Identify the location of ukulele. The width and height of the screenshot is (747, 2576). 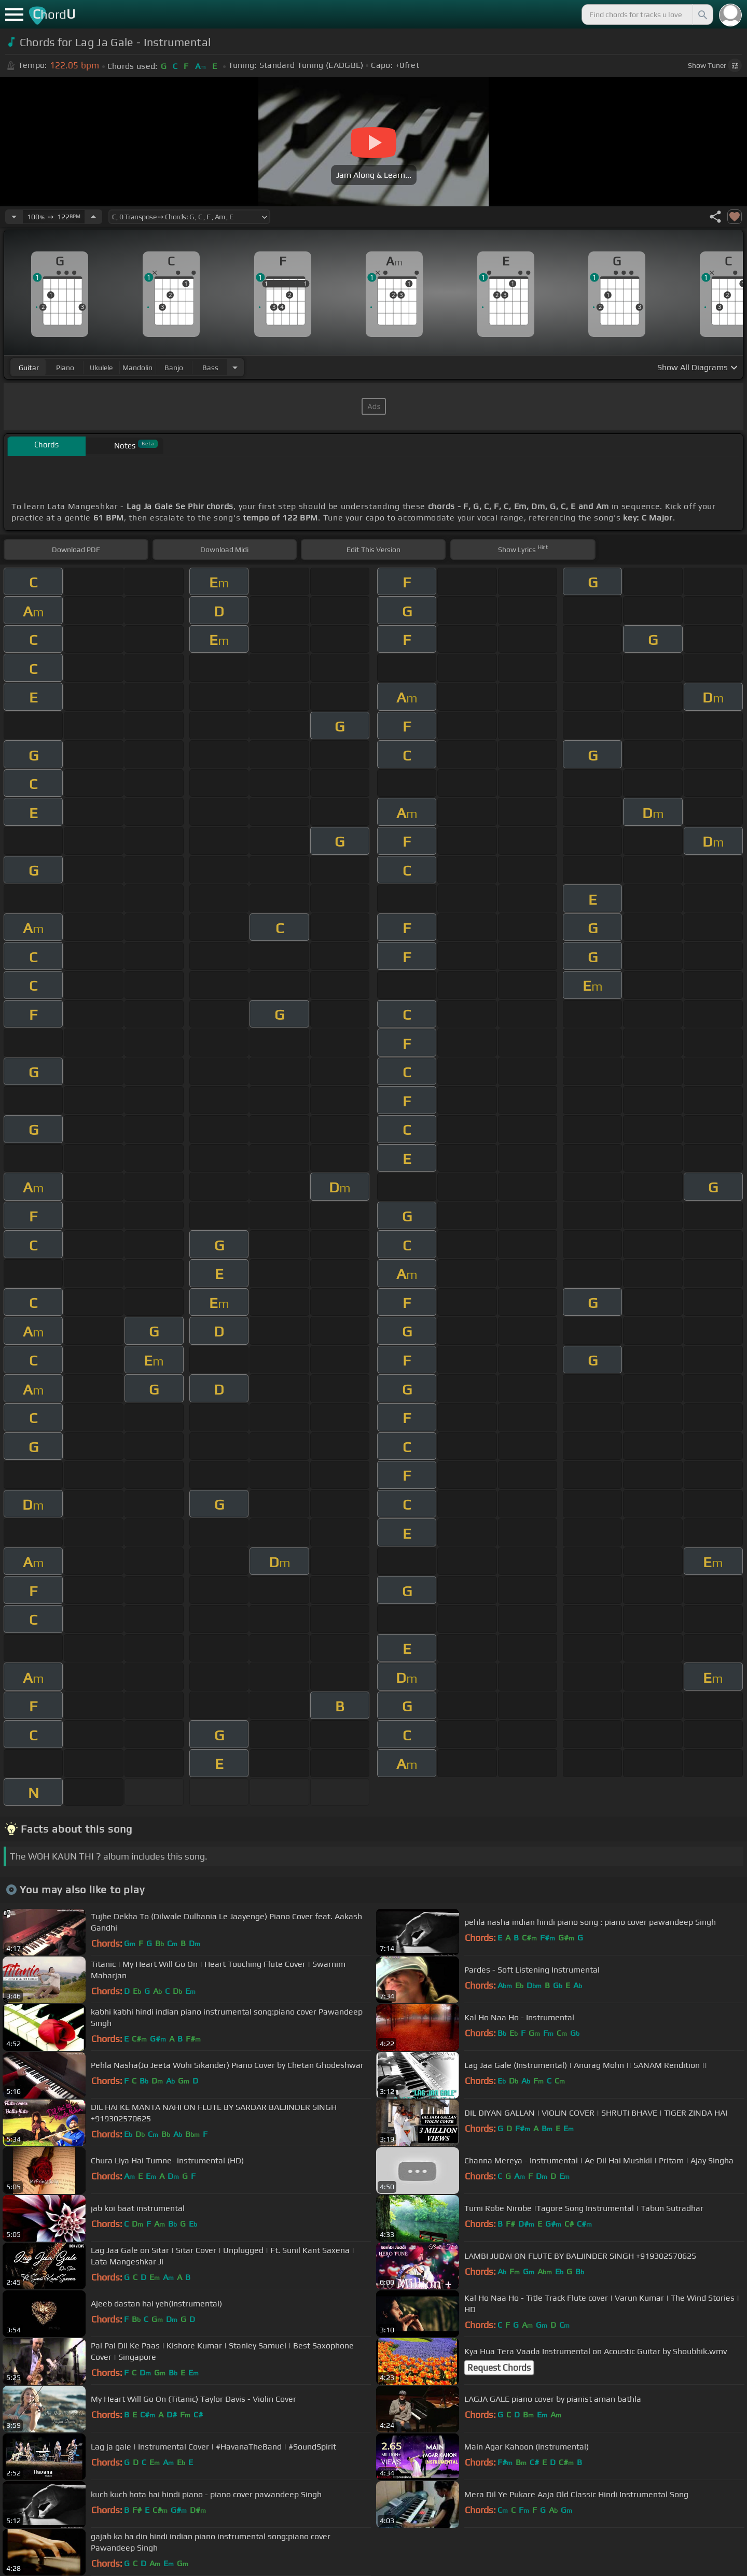
(101, 367).